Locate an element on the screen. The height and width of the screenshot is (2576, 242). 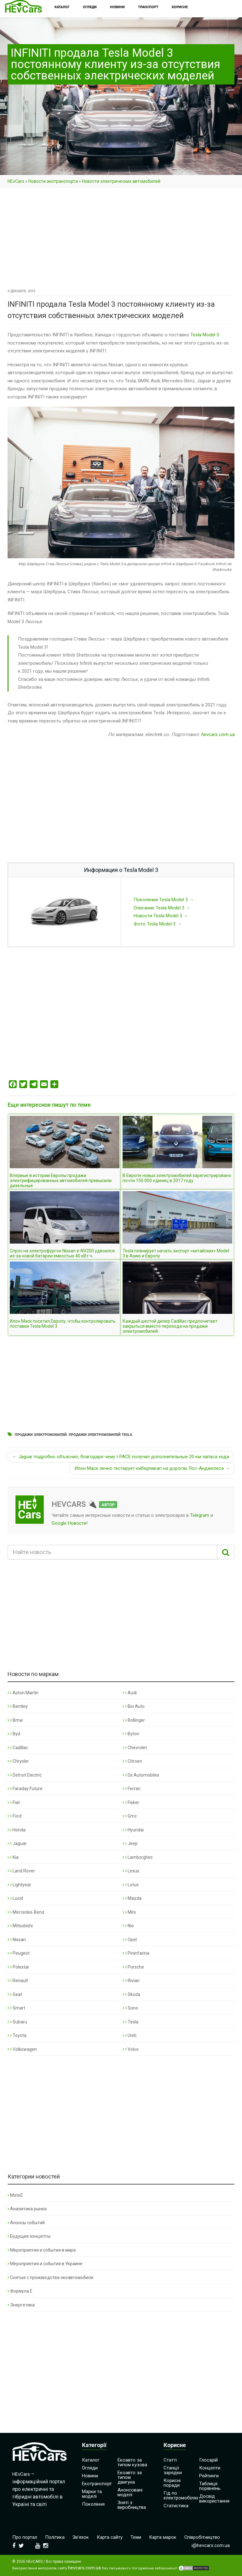
Opel is located at coordinates (130, 1939).